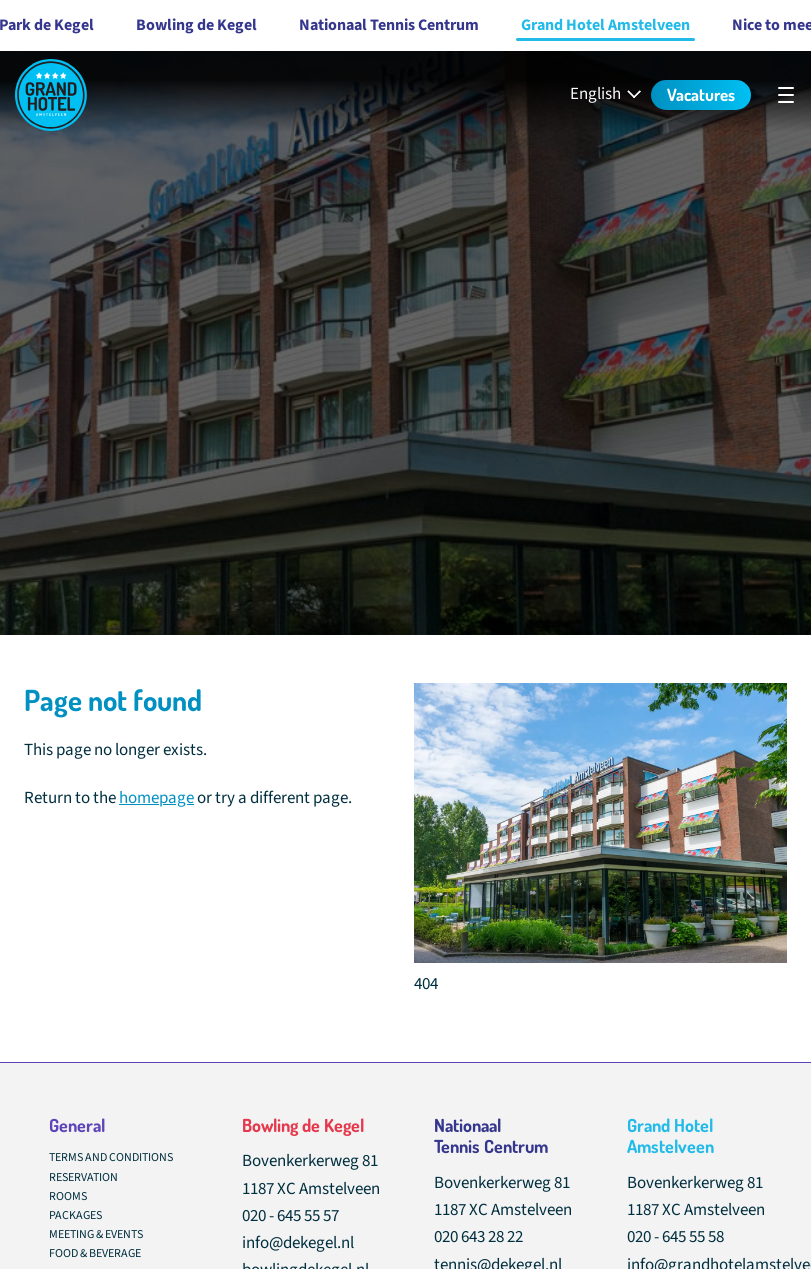 The image size is (811, 1269). I want to click on [undefined], so click(786, 95).